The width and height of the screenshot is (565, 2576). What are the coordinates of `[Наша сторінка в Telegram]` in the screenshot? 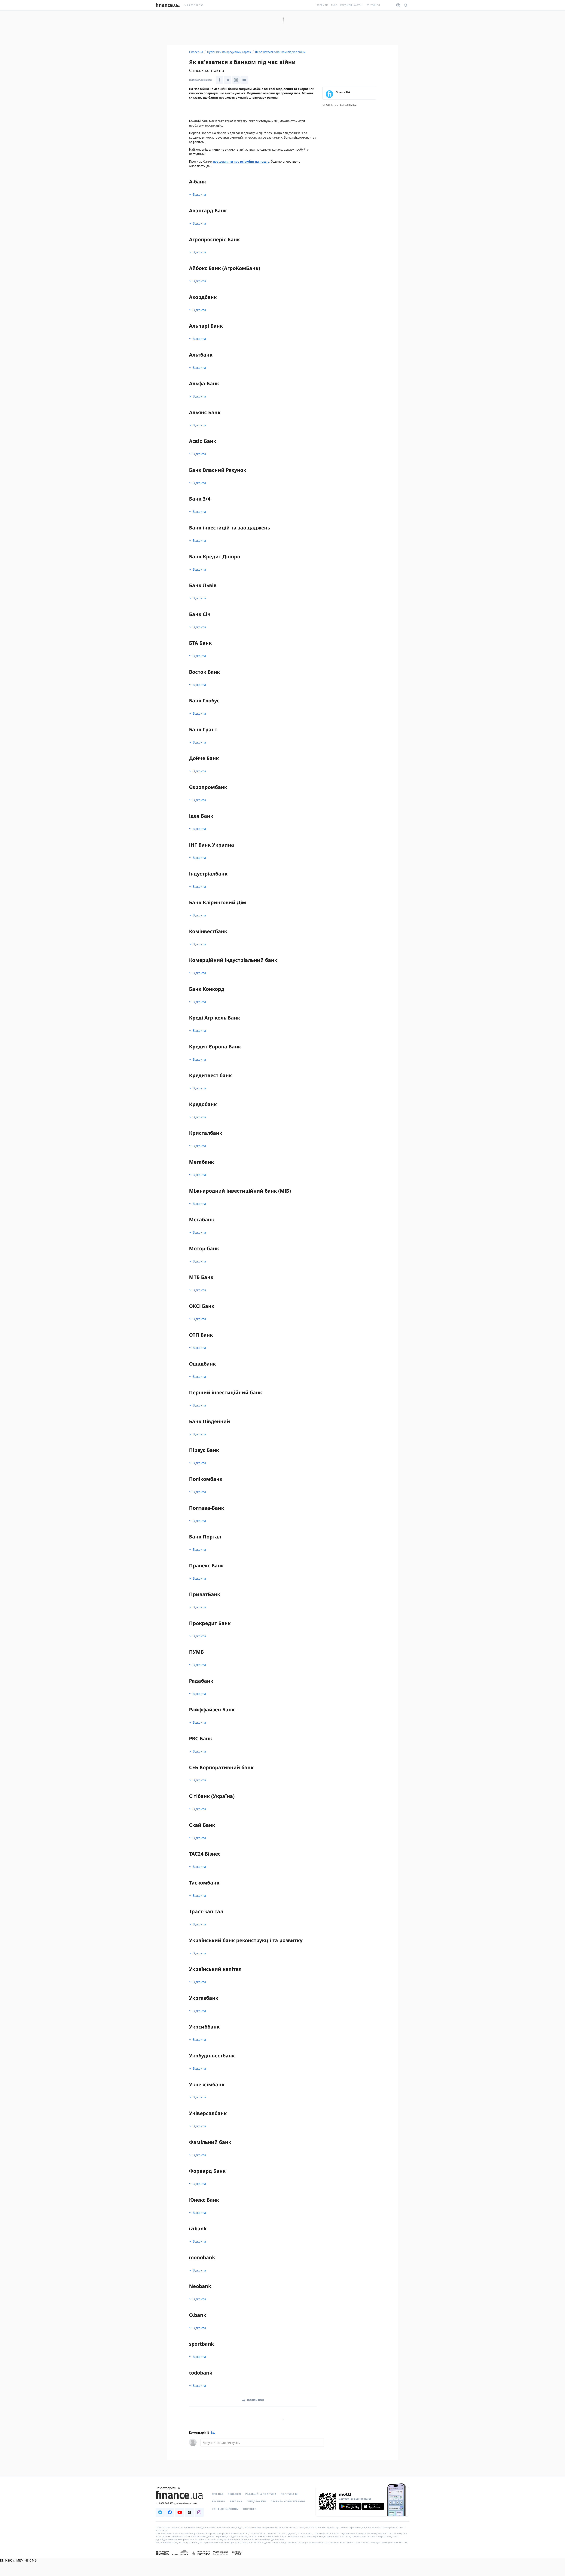 It's located at (227, 80).